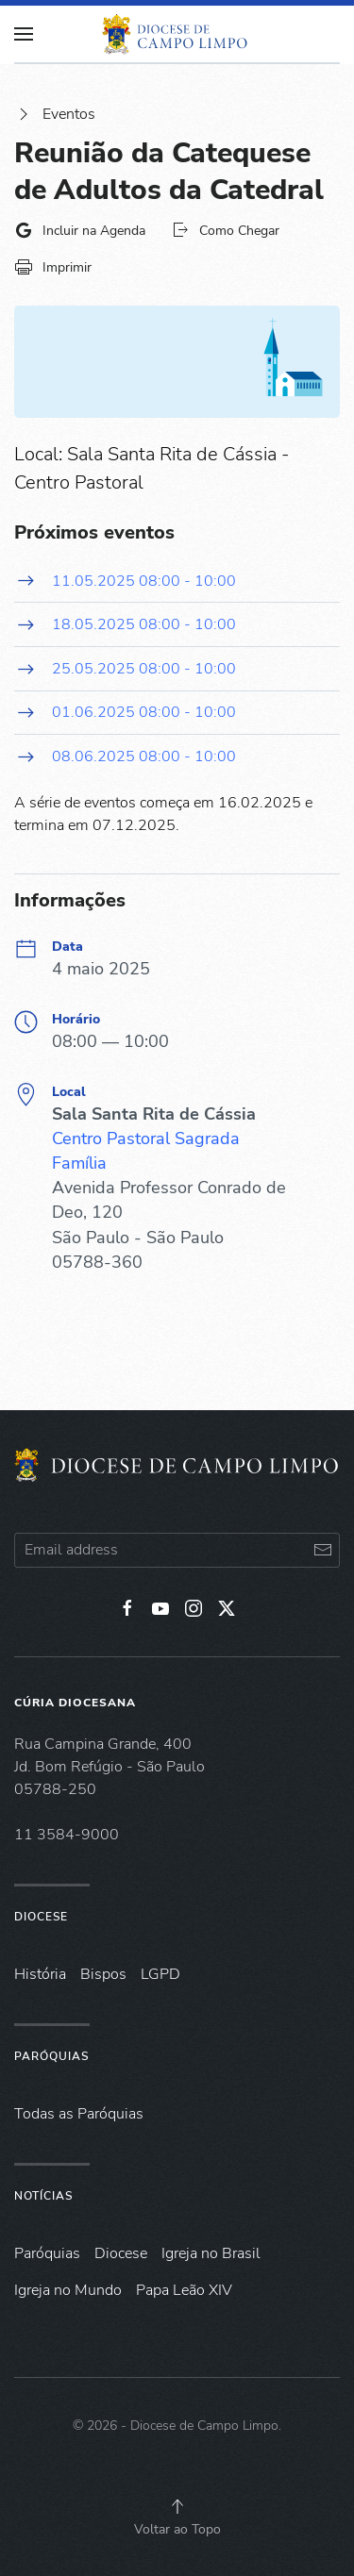  Describe the element at coordinates (51, 2056) in the screenshot. I see `Paróquias` at that location.